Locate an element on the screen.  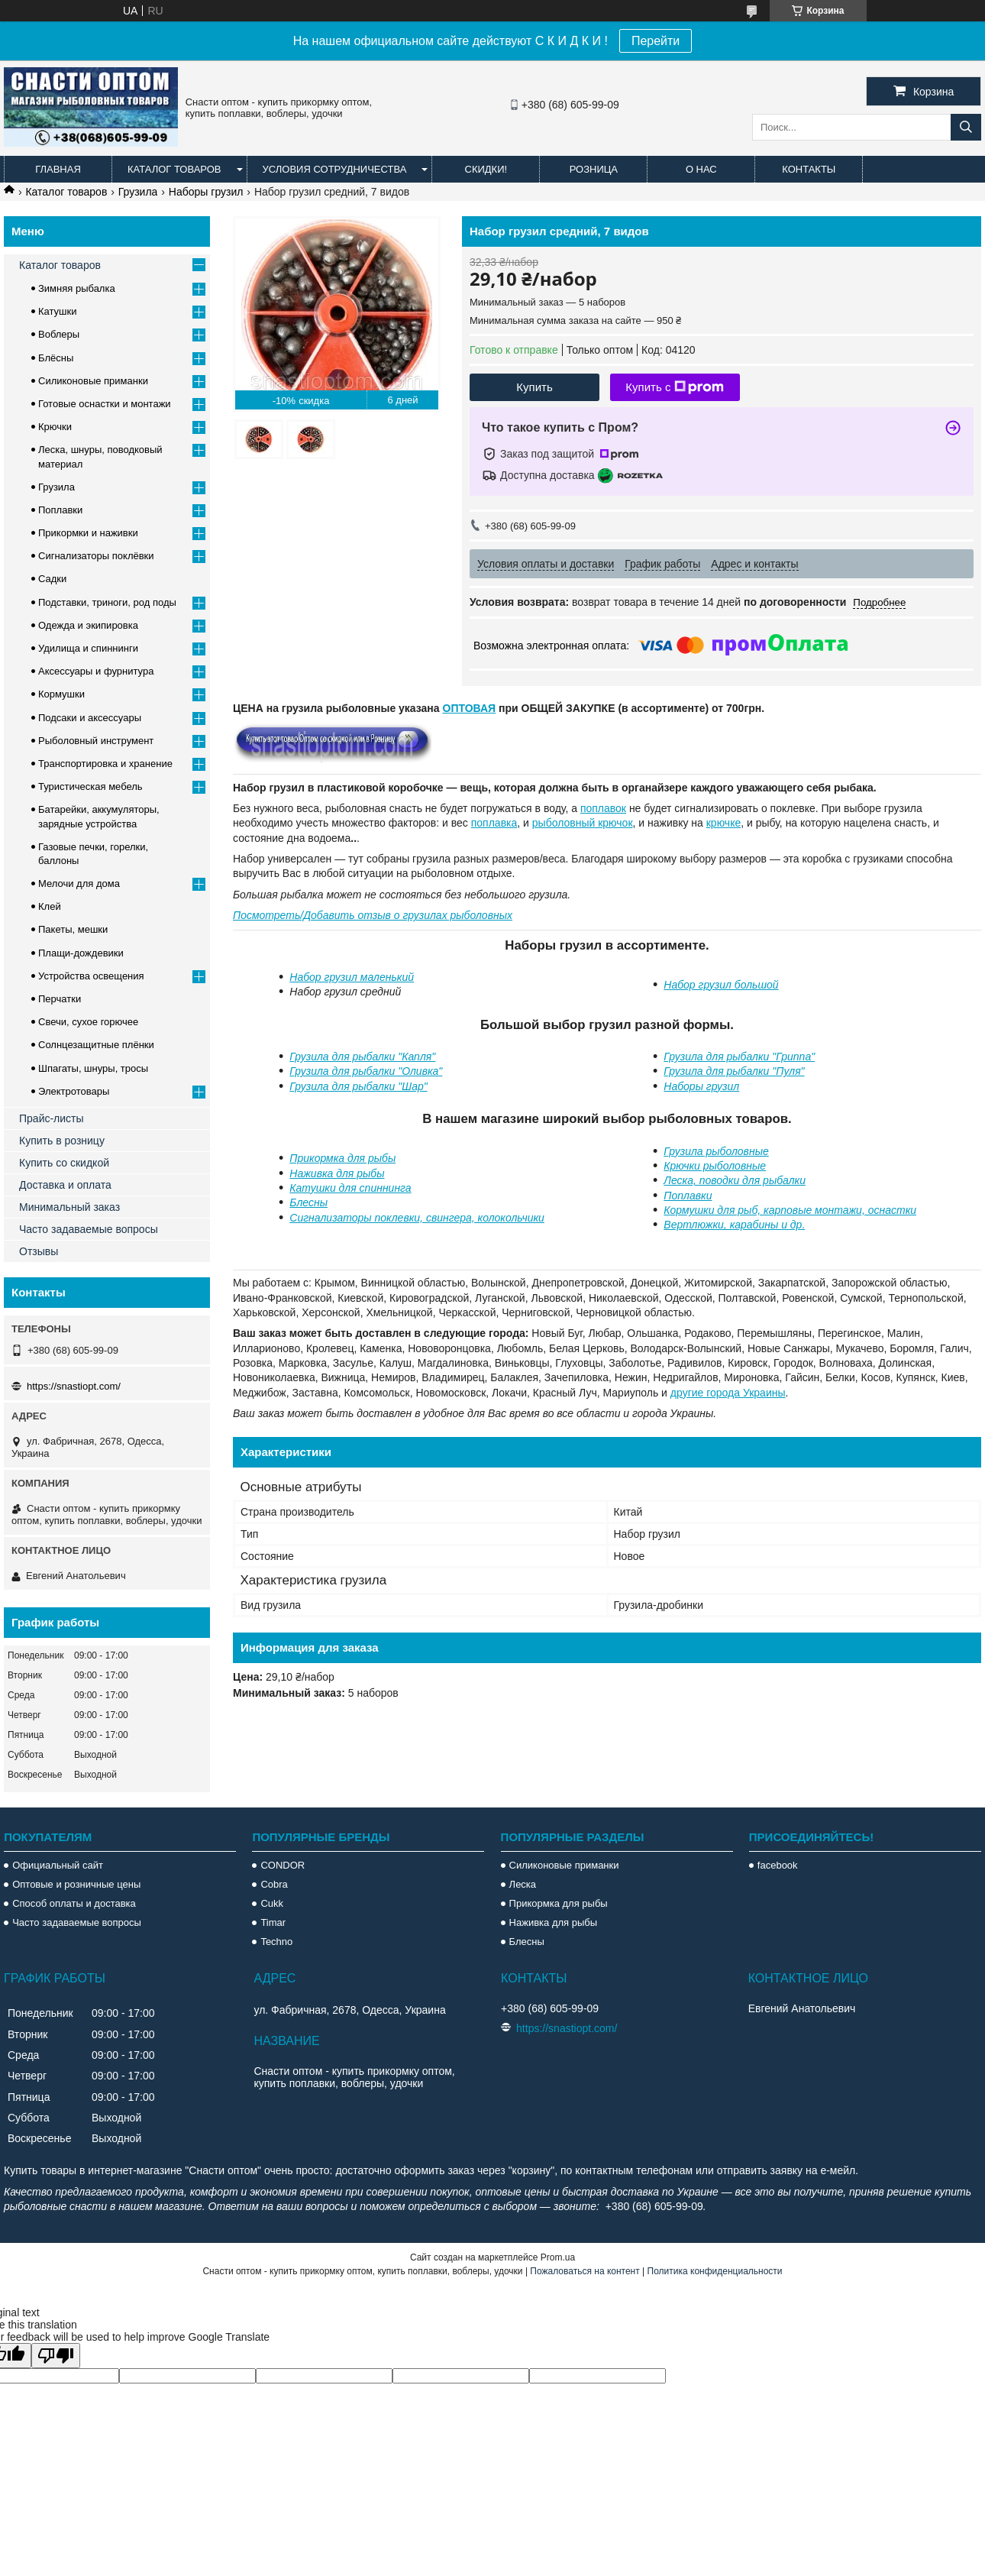
Timar is located at coordinates (273, 1922).